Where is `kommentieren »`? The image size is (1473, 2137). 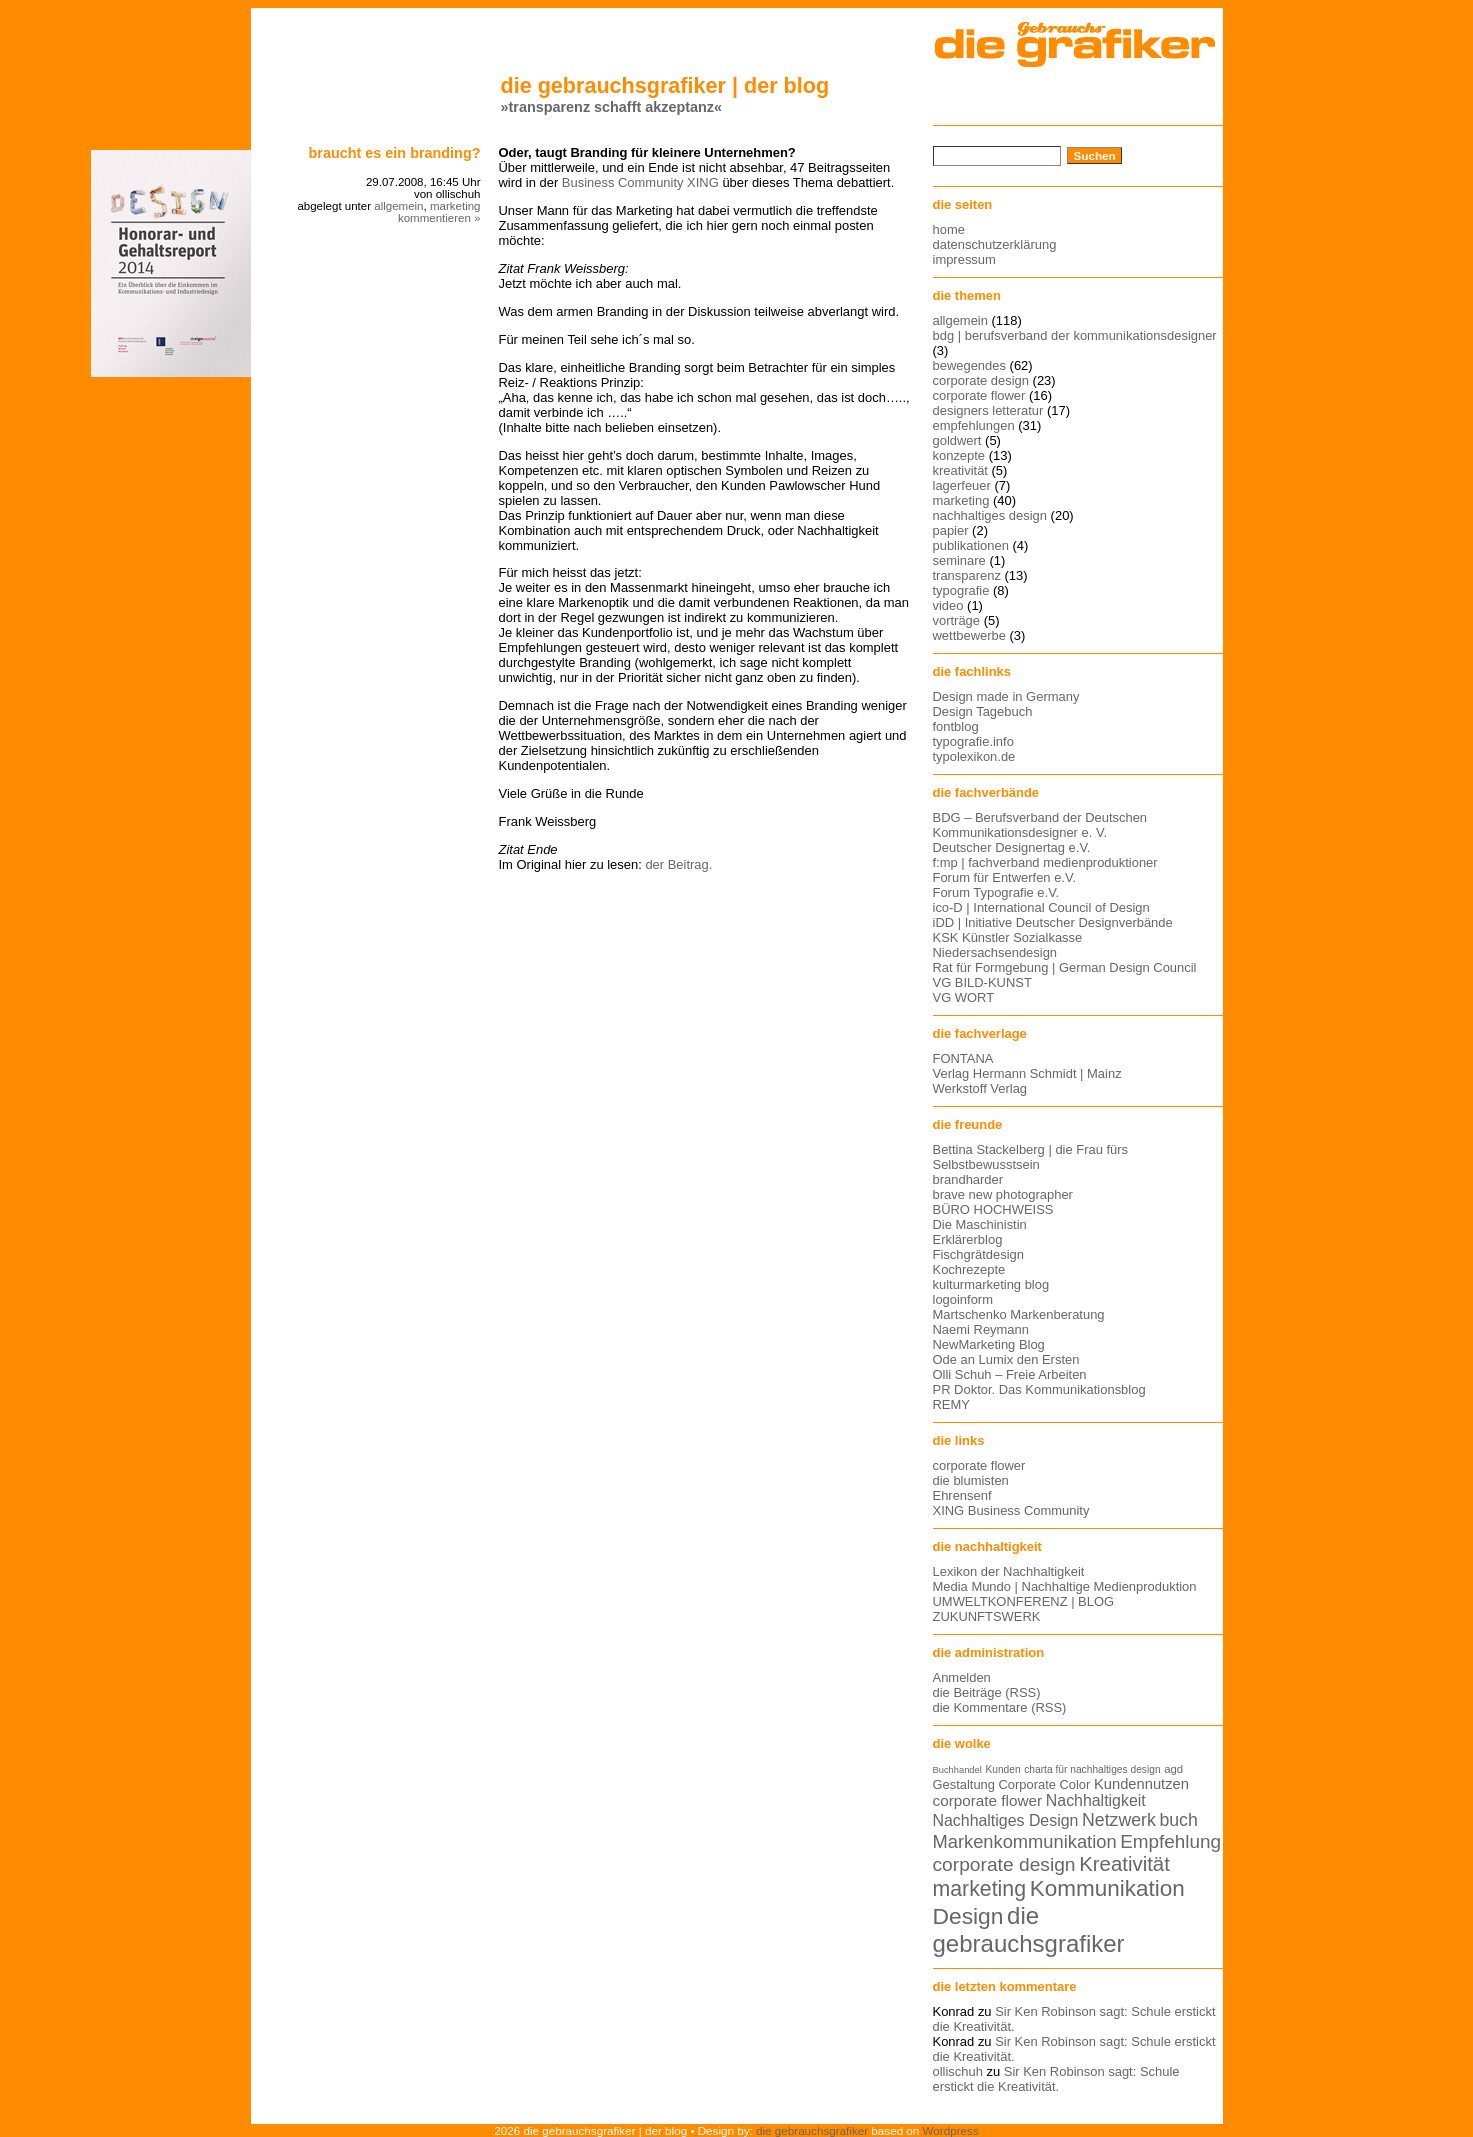
kommentieren » is located at coordinates (439, 218).